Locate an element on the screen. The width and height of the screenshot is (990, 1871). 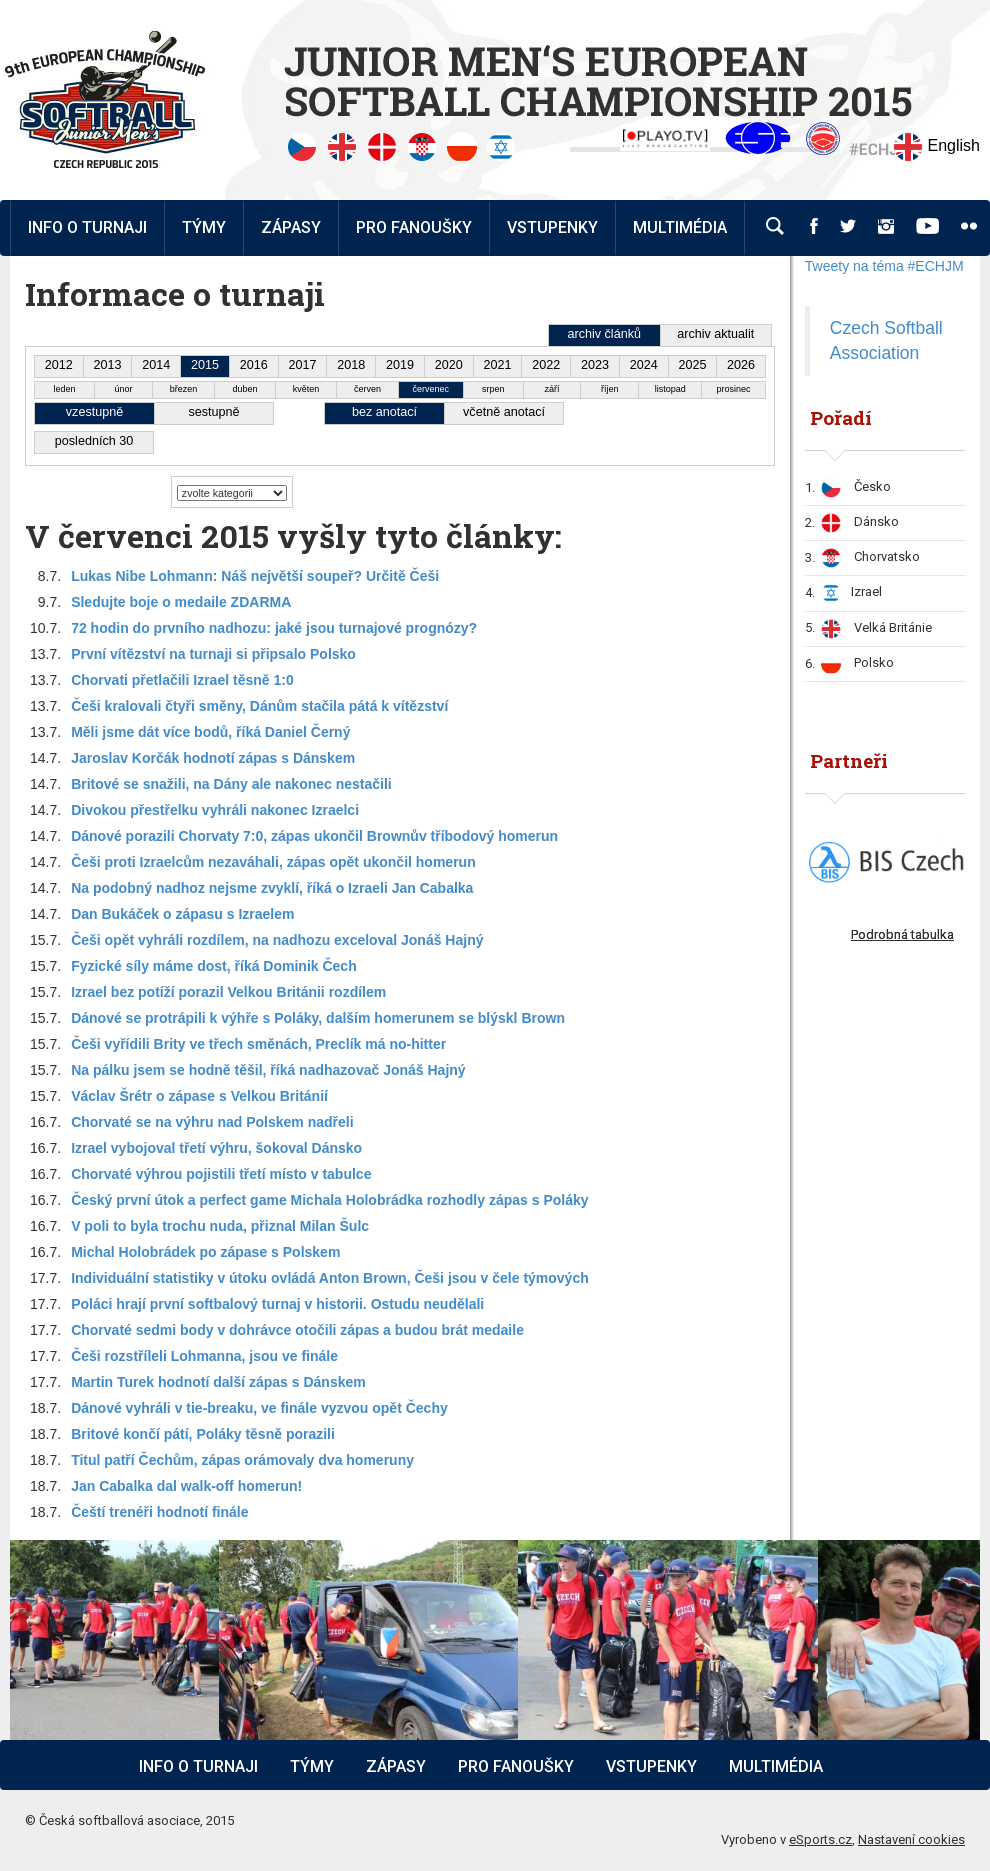
vzestupně is located at coordinates (94, 412).